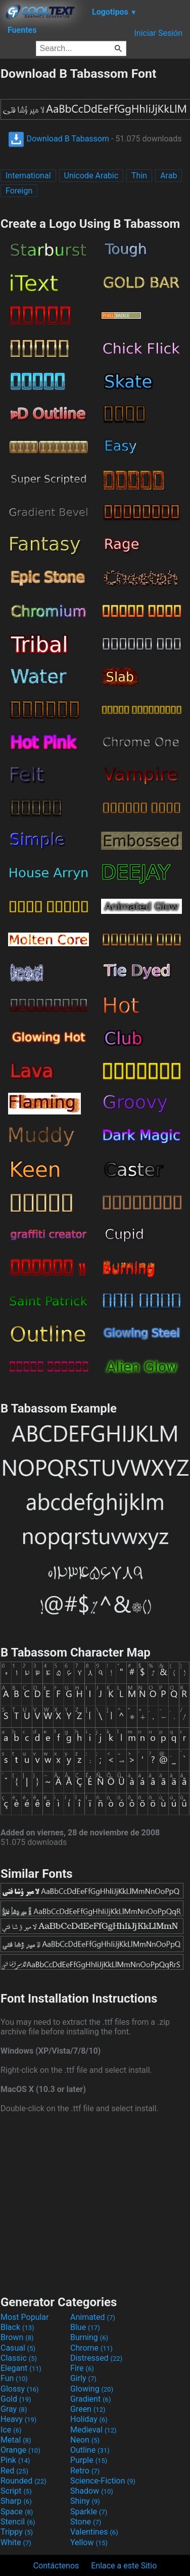 The image size is (190, 2576). What do you see at coordinates (14, 2470) in the screenshot?
I see `Red` at bounding box center [14, 2470].